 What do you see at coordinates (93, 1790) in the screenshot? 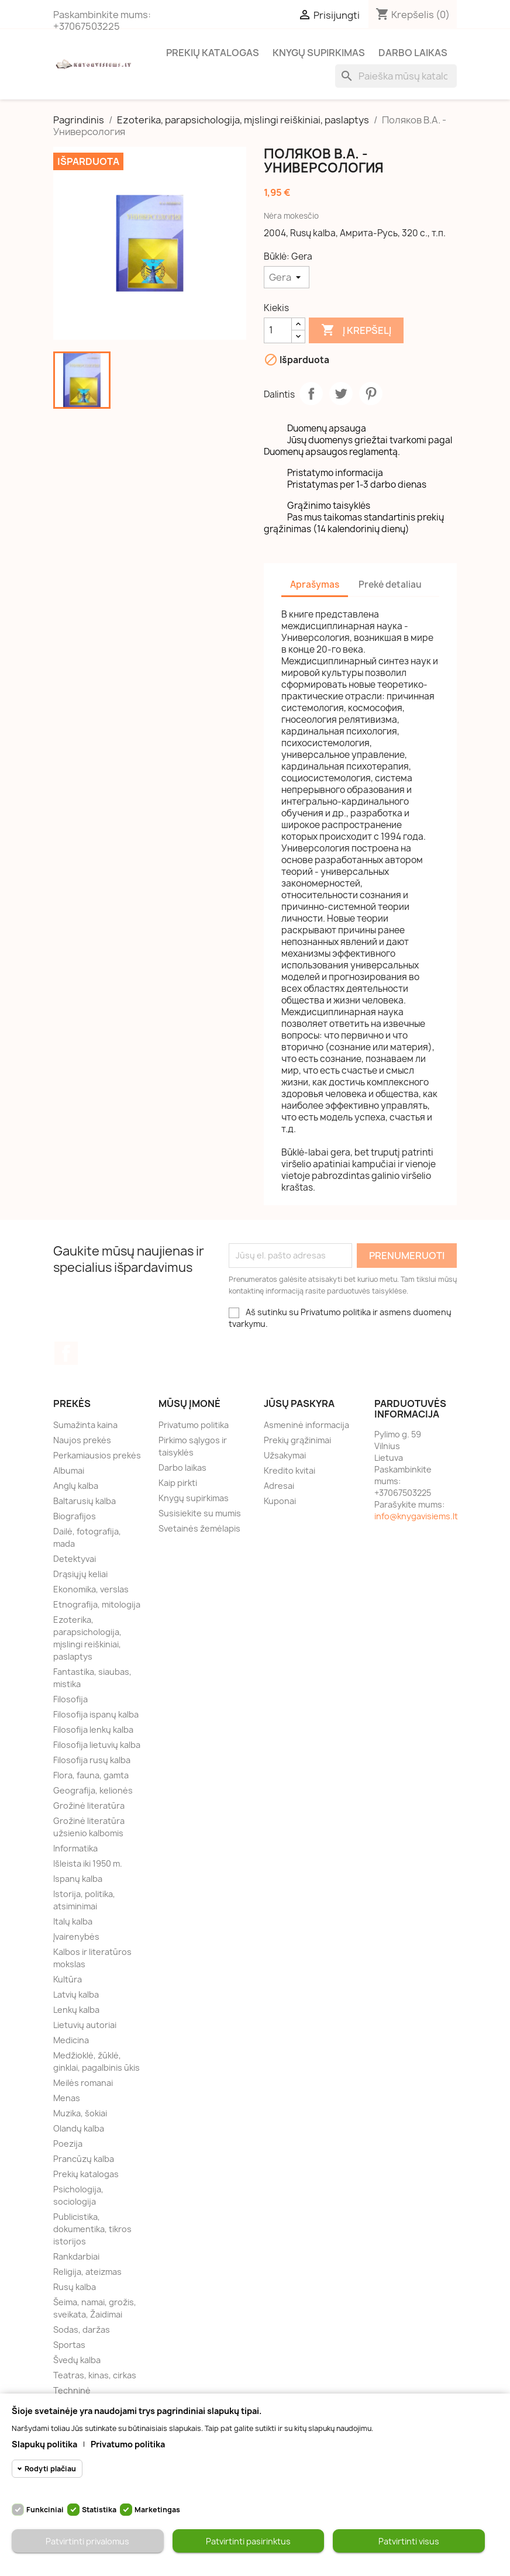
I see `Geografija, kelionės` at bounding box center [93, 1790].